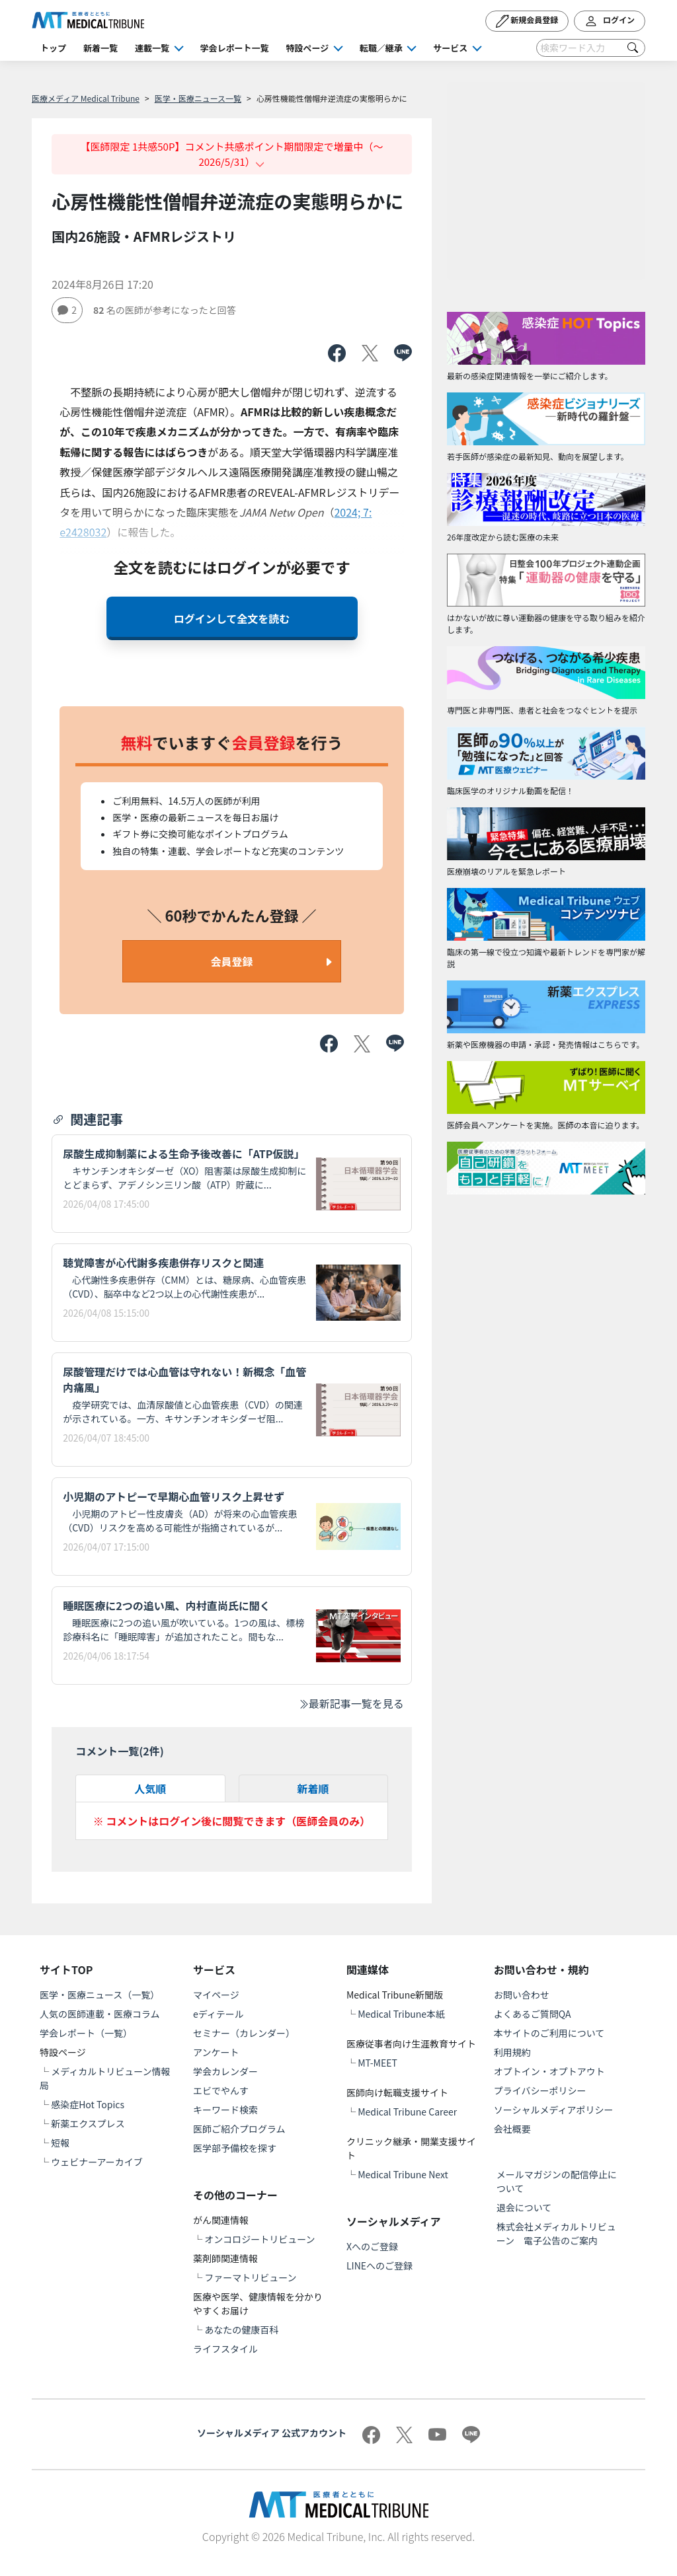  Describe the element at coordinates (250, 2277) in the screenshot. I see `ファーマトリビューン` at that location.